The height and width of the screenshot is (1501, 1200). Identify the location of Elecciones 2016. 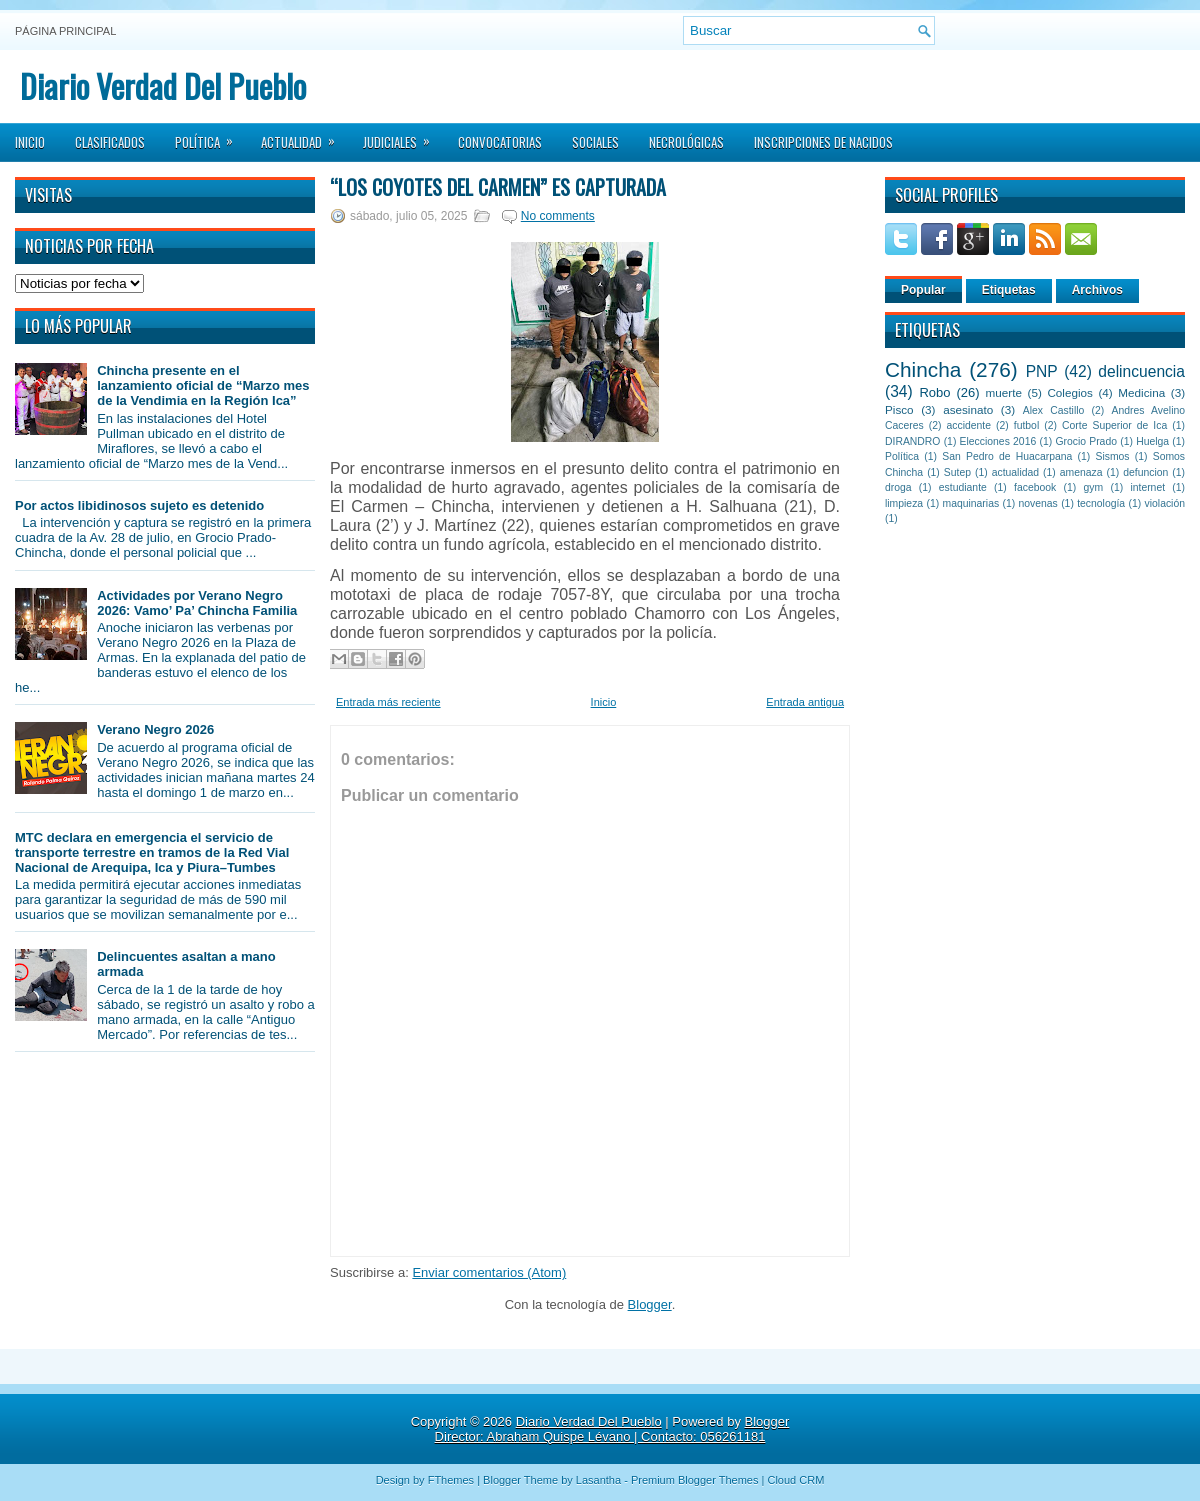
(998, 441).